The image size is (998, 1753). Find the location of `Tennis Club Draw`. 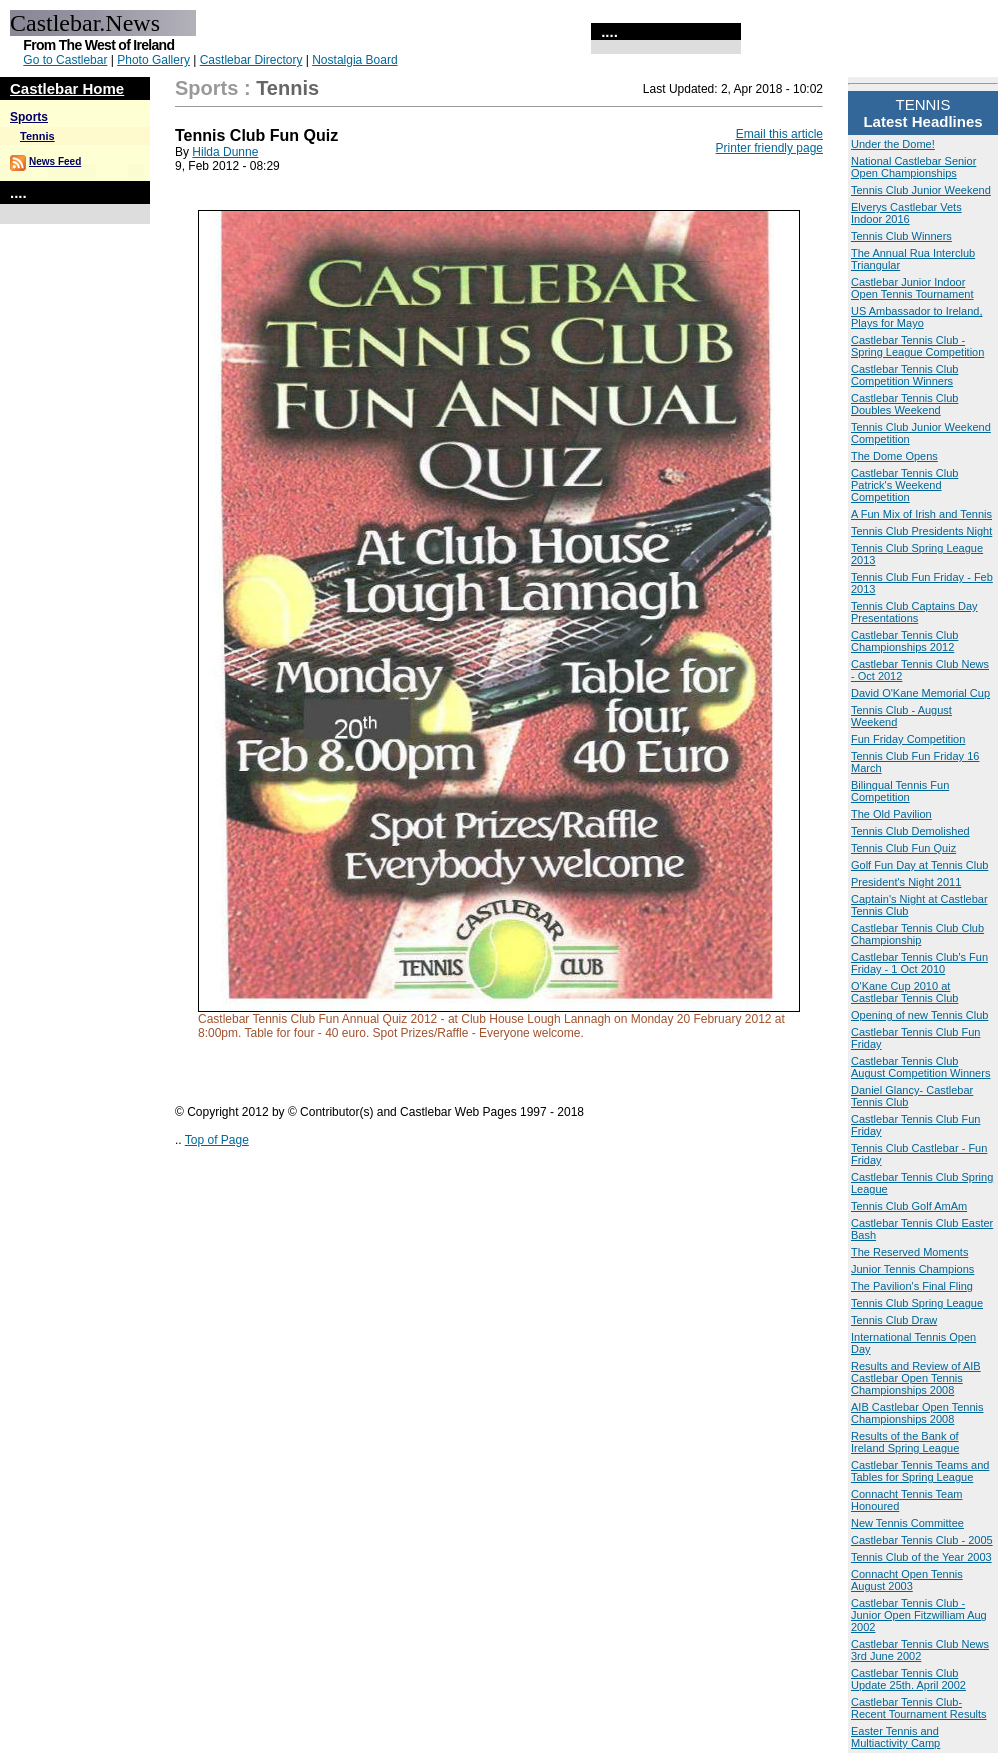

Tennis Club Draw is located at coordinates (894, 1320).